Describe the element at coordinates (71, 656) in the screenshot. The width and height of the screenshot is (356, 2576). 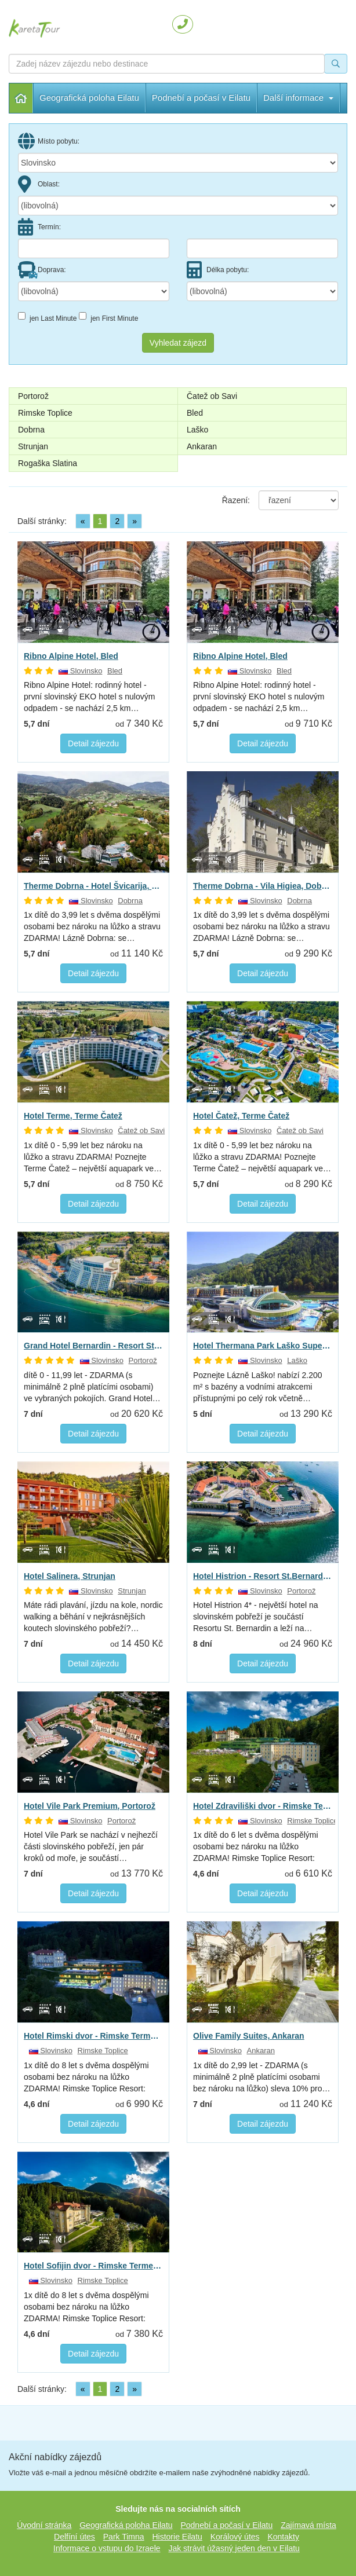
I see `Ribno Alpine Hotel, Bled` at that location.